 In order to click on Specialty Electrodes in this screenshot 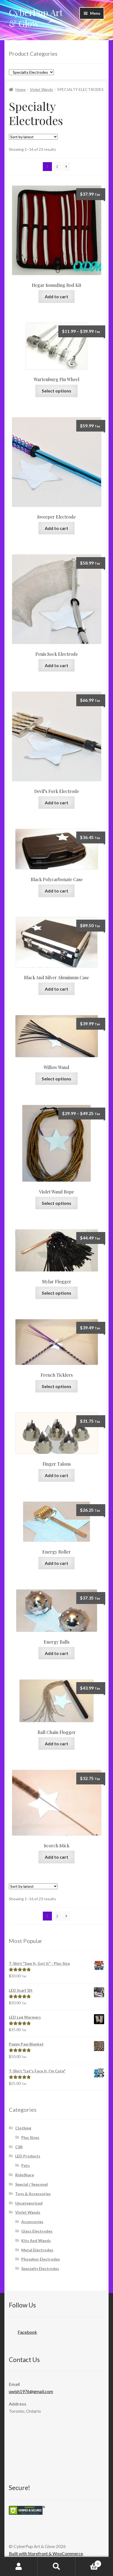, I will do `click(40, 2268)`.